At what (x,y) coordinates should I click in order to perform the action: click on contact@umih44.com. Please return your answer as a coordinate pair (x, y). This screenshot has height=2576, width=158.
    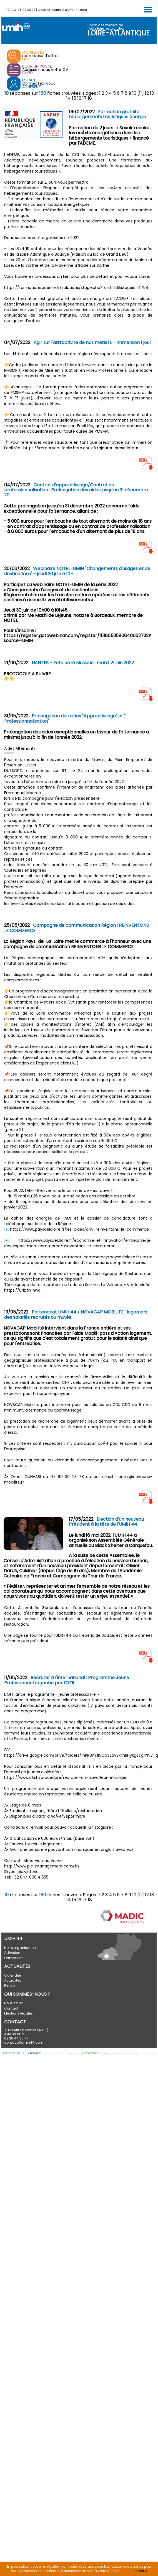
    Looking at the image, I should click on (69, 9).